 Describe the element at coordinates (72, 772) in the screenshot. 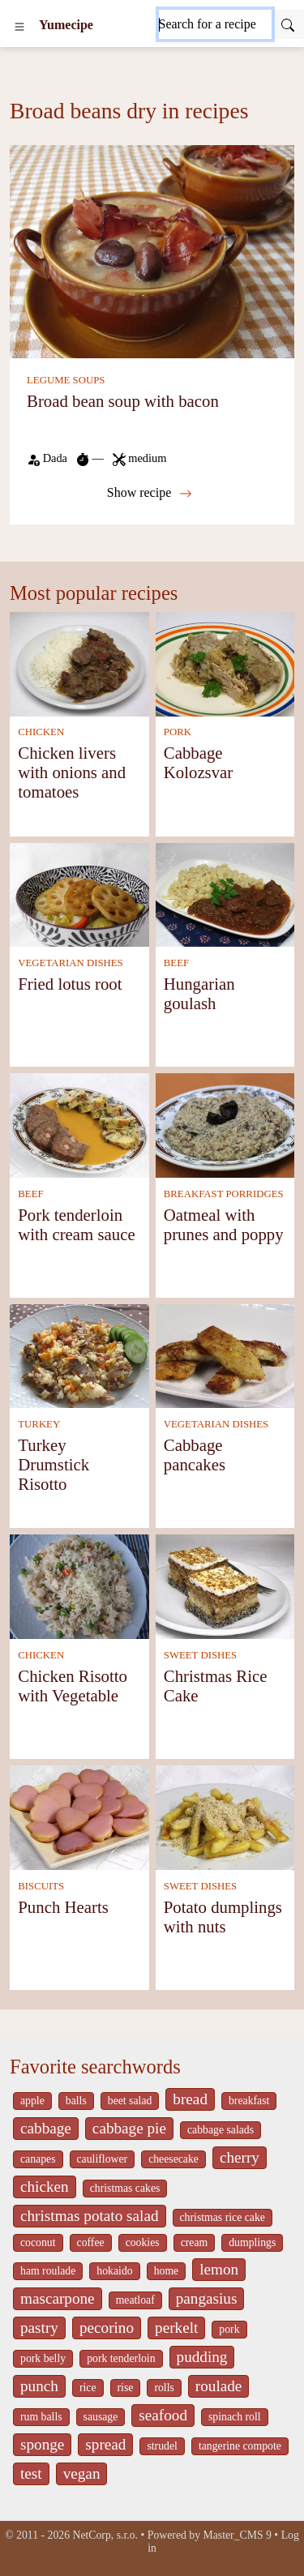

I see `Chicken livers with onions and tomatoes` at that location.